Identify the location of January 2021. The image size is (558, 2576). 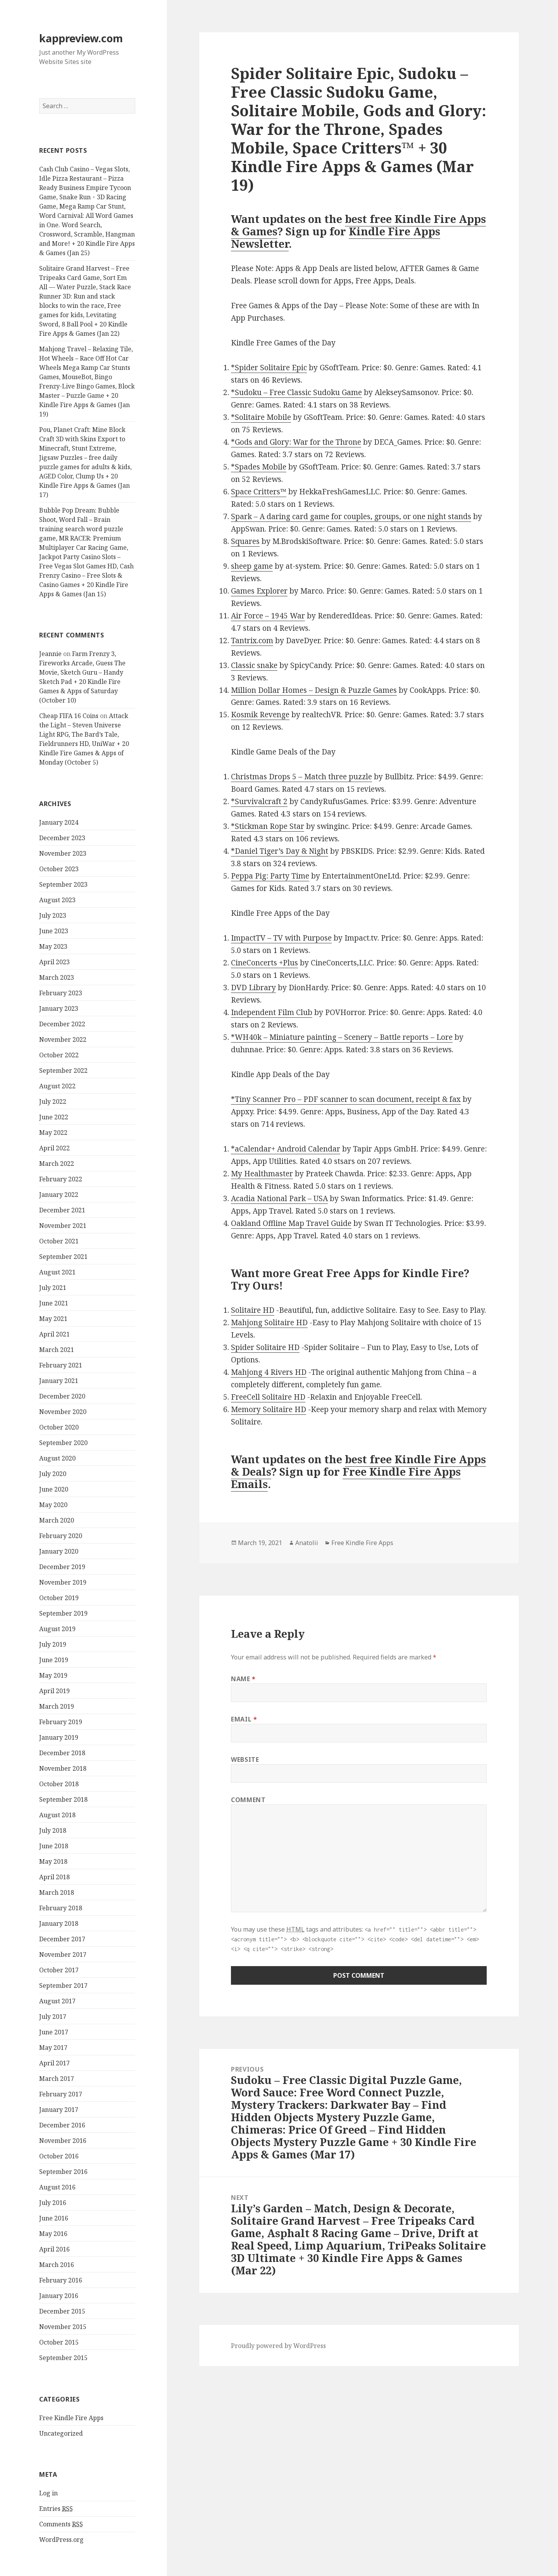
(58, 1380).